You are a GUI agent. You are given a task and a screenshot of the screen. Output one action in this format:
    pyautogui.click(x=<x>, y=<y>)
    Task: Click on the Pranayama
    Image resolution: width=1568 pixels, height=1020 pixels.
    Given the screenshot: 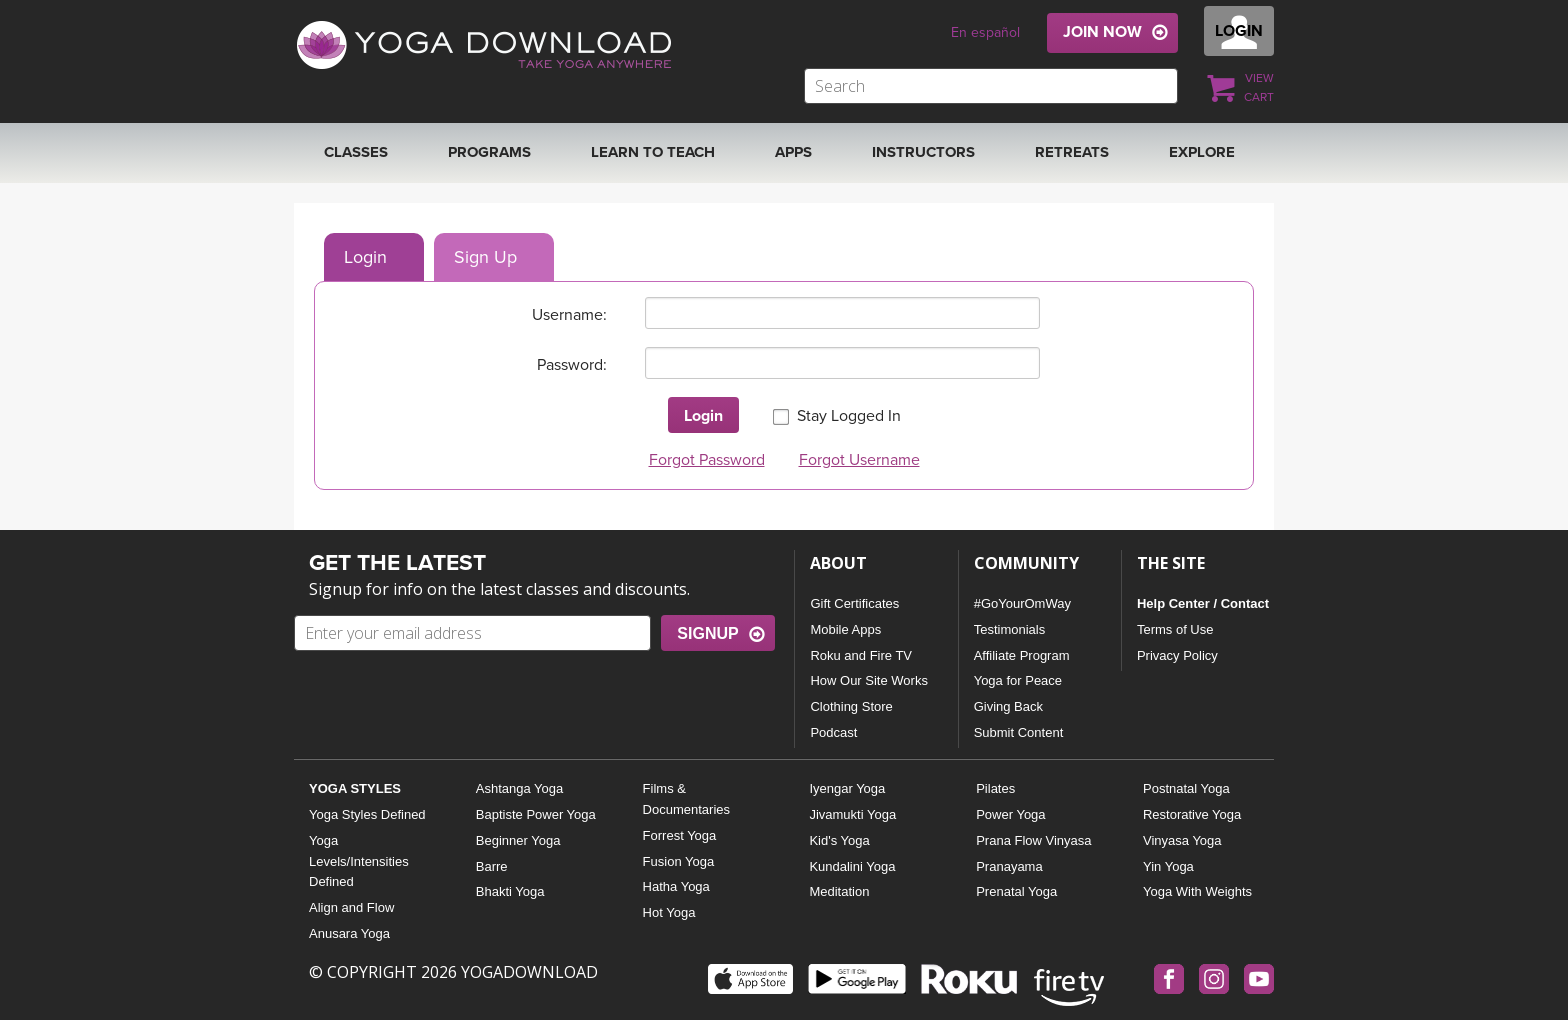 What is the action you would take?
    pyautogui.click(x=1009, y=866)
    